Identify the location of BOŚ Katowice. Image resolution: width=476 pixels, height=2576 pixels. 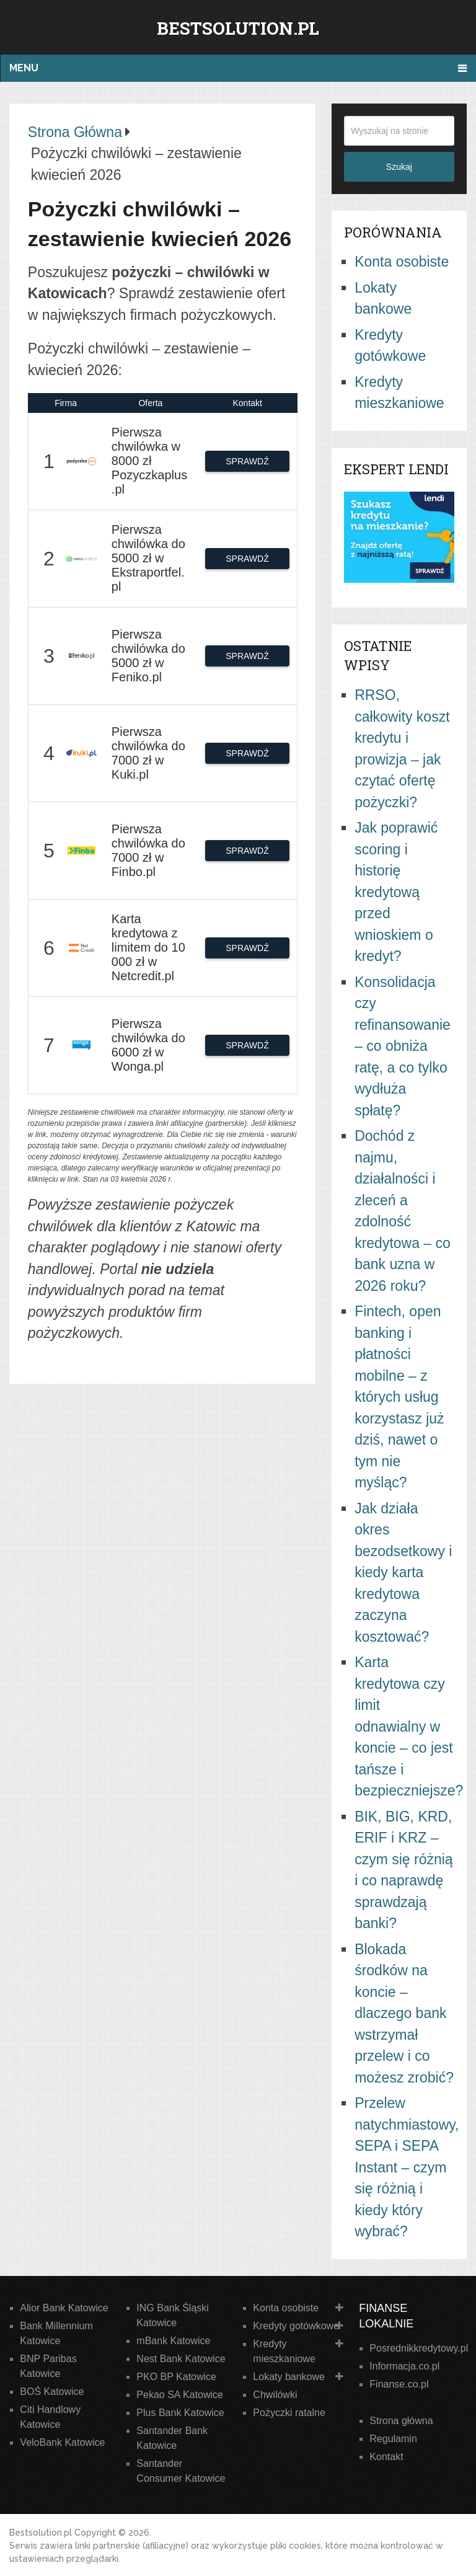
(52, 2391).